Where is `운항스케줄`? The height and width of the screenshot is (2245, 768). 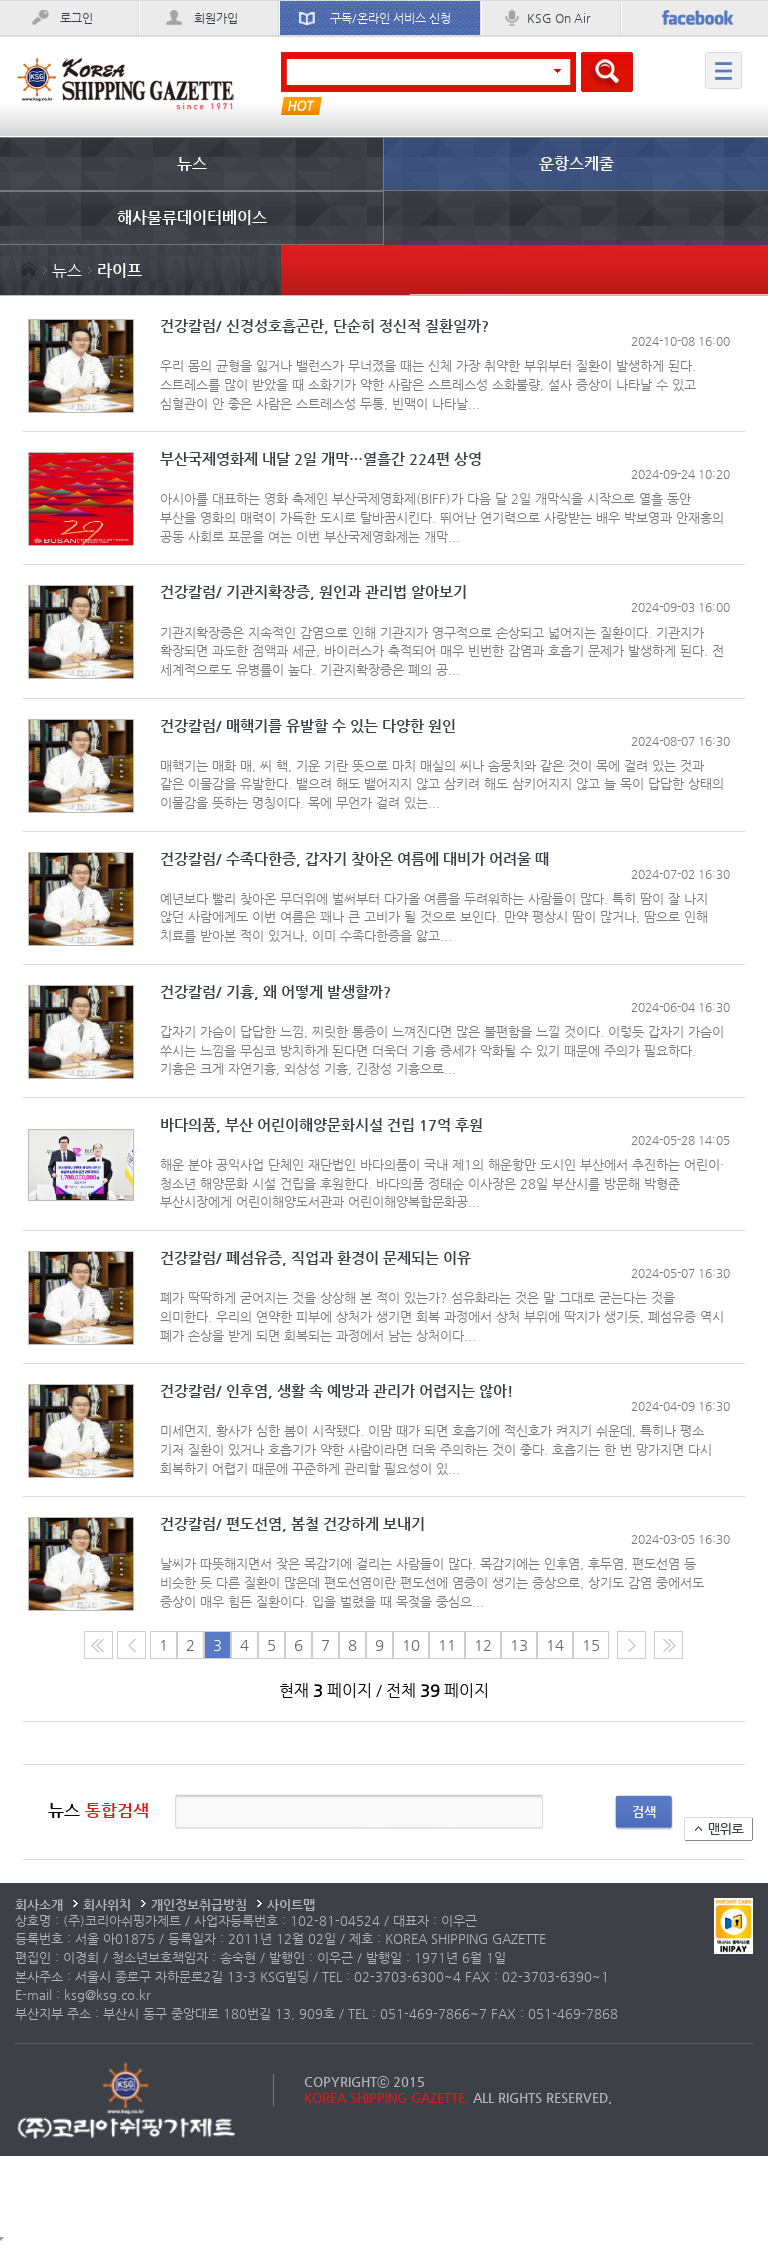
운항스케줄 is located at coordinates (576, 163).